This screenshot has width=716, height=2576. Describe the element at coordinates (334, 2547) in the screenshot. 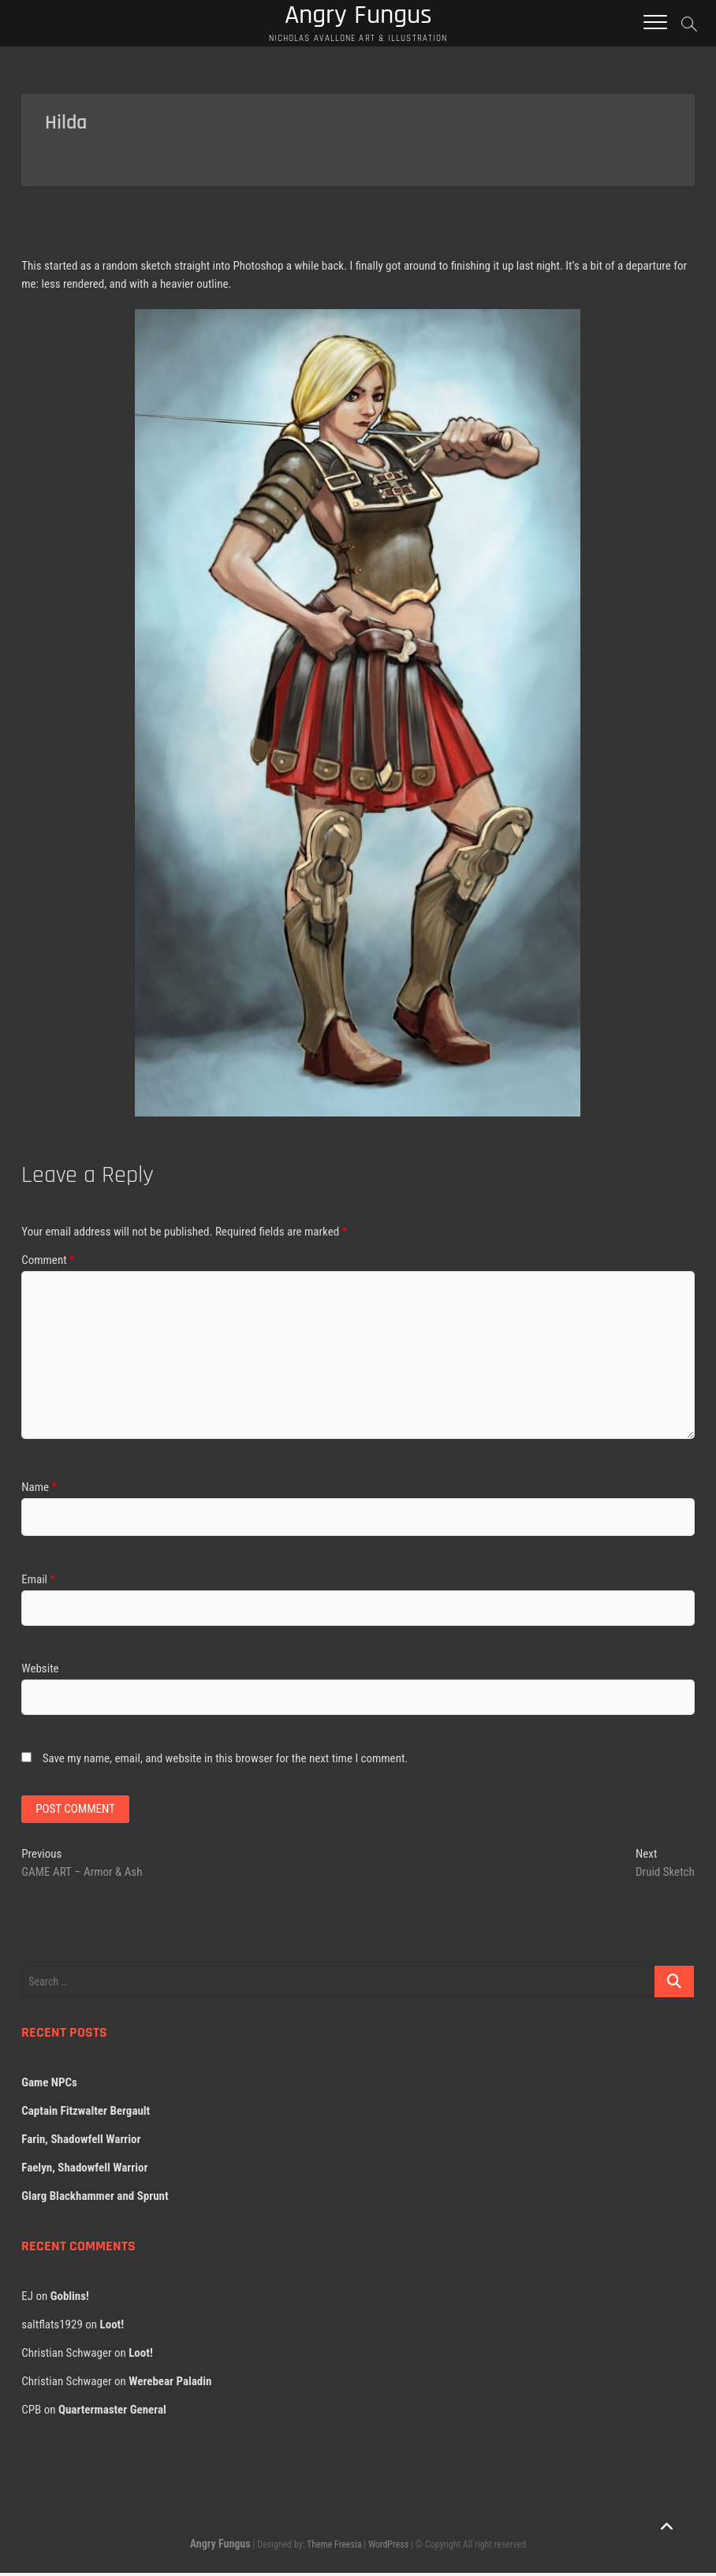

I see `Theme Freesia` at that location.